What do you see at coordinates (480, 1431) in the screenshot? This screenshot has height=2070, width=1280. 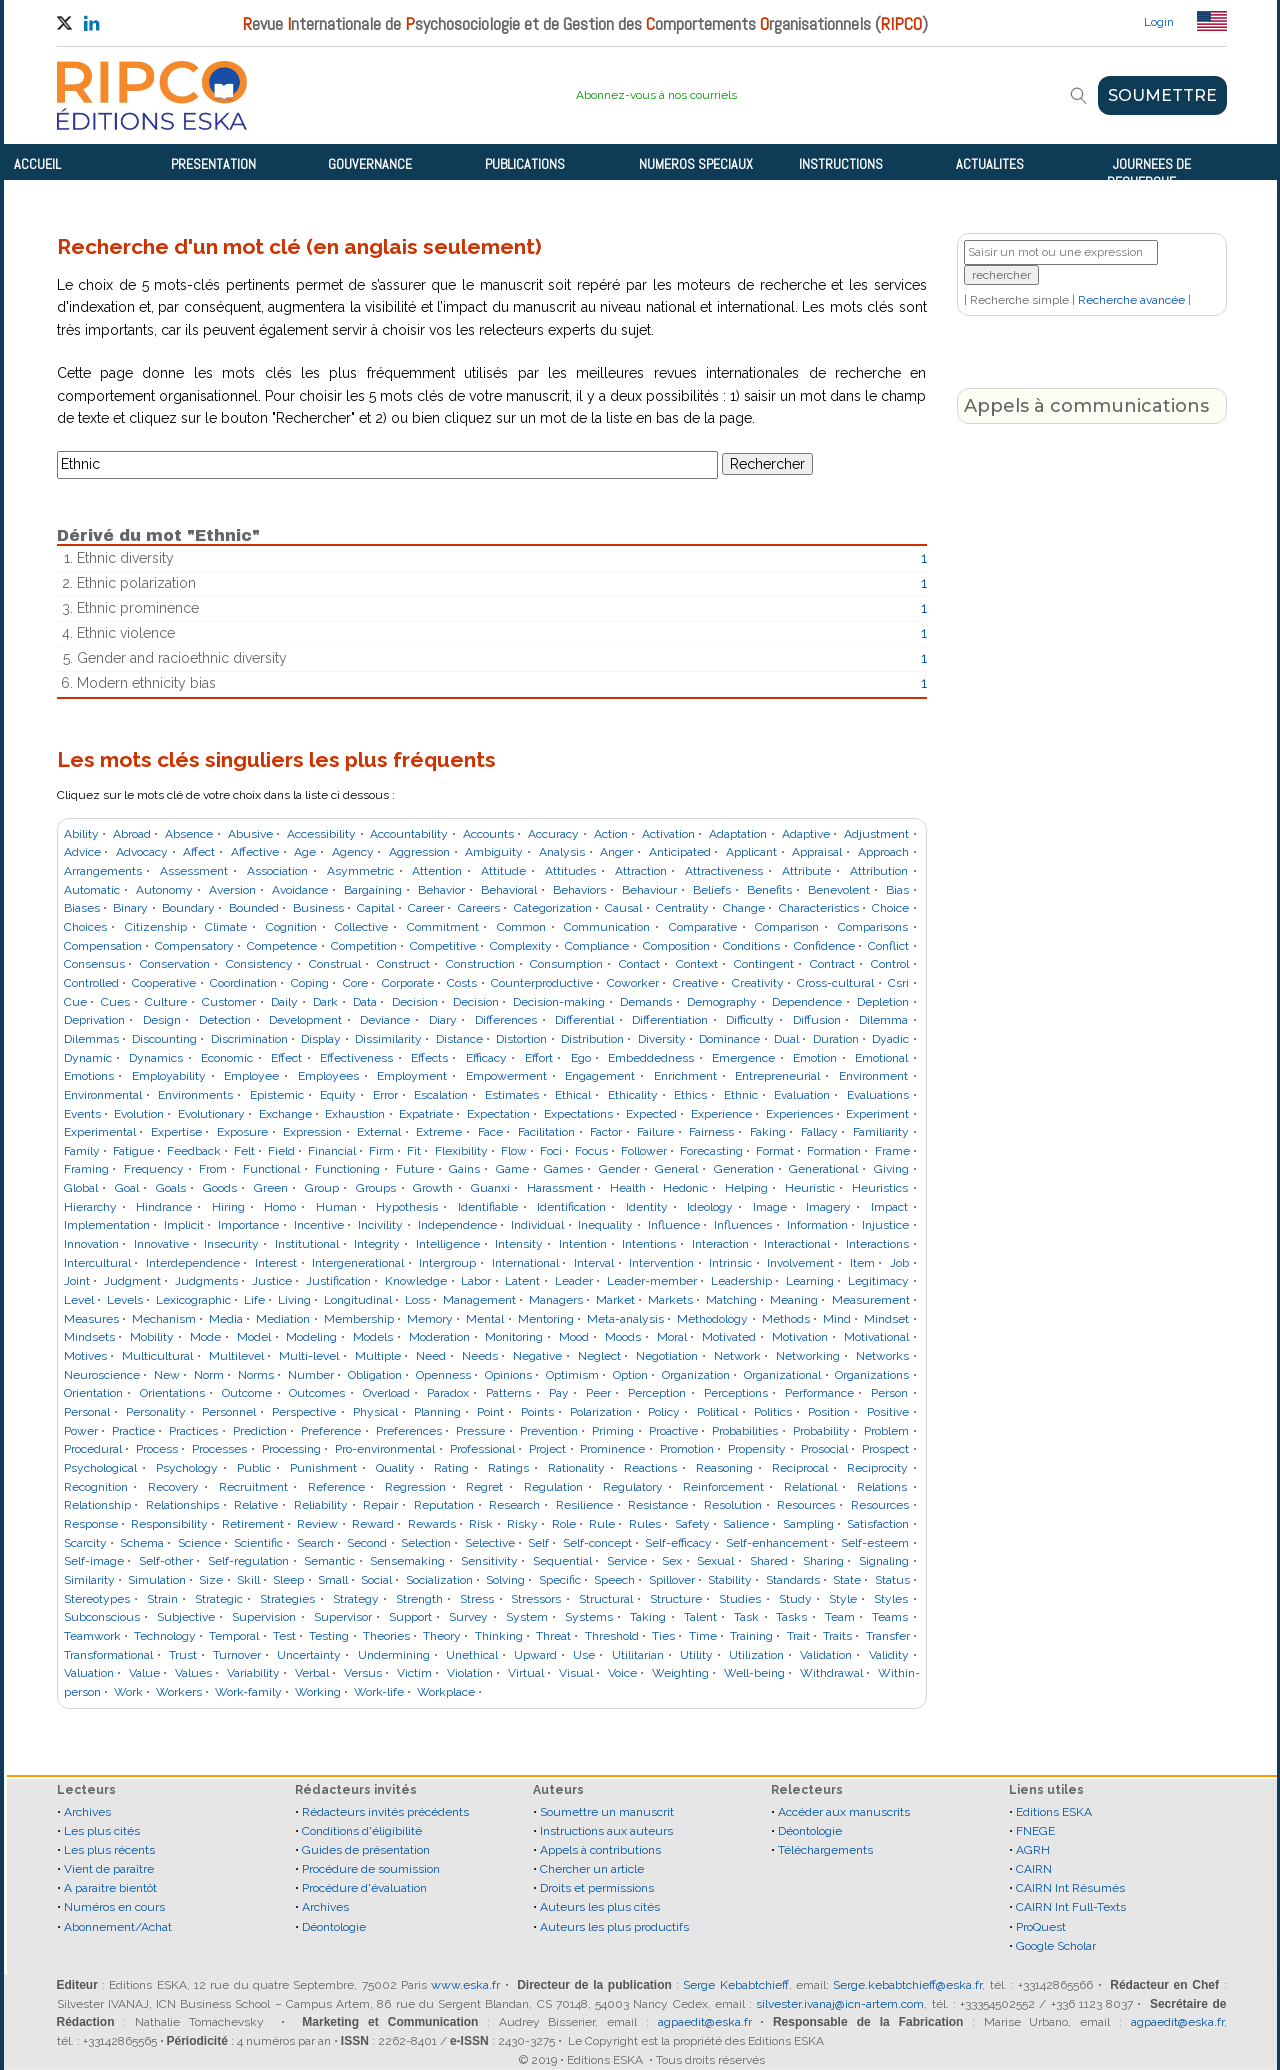 I see `Pressure` at bounding box center [480, 1431].